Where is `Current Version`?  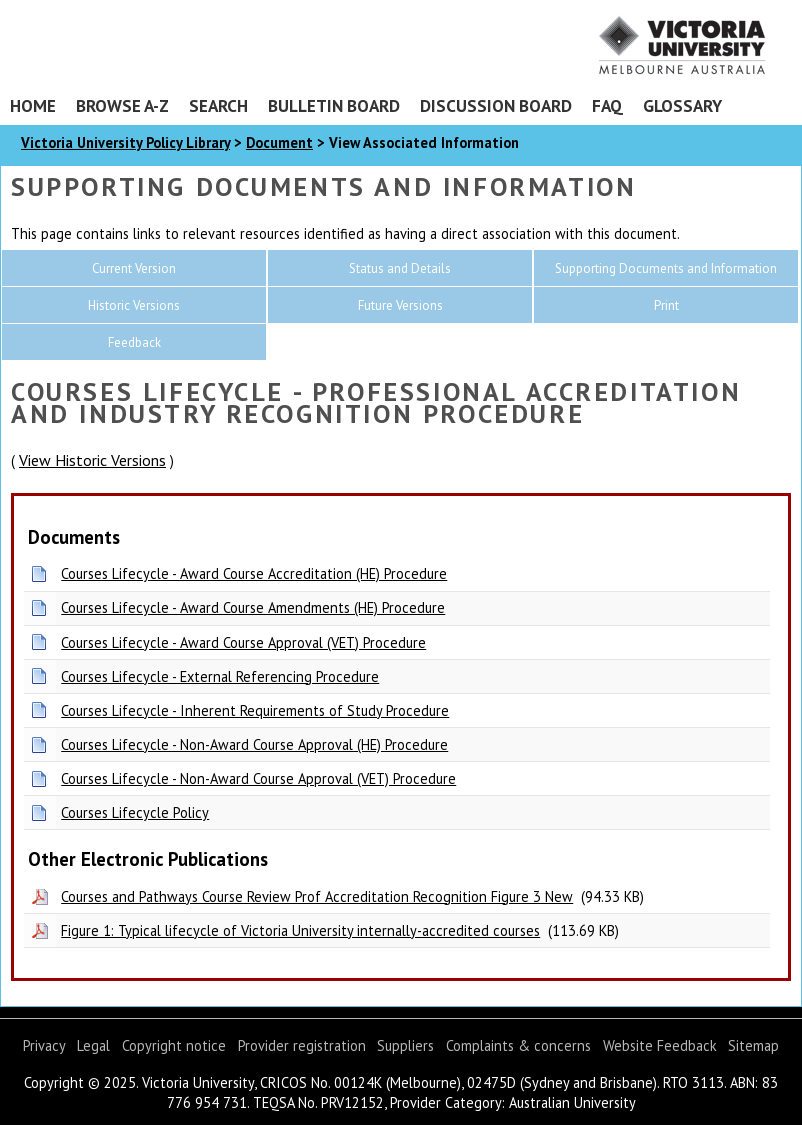
Current Version is located at coordinates (134, 268).